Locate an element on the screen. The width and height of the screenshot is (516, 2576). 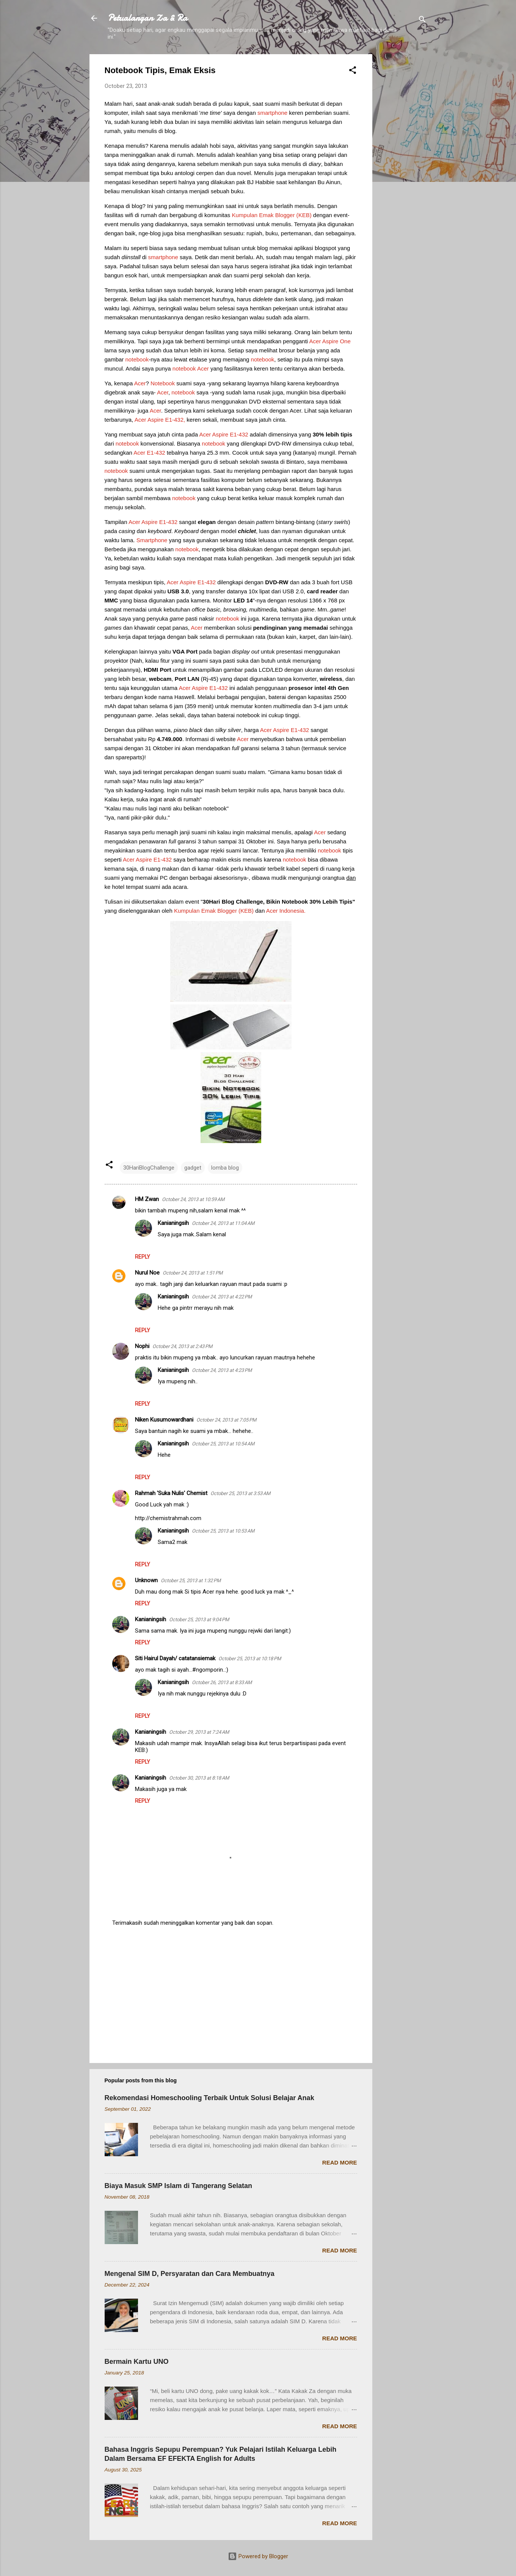
October 24, 2013 at 4:23 PM is located at coordinates (222, 1370).